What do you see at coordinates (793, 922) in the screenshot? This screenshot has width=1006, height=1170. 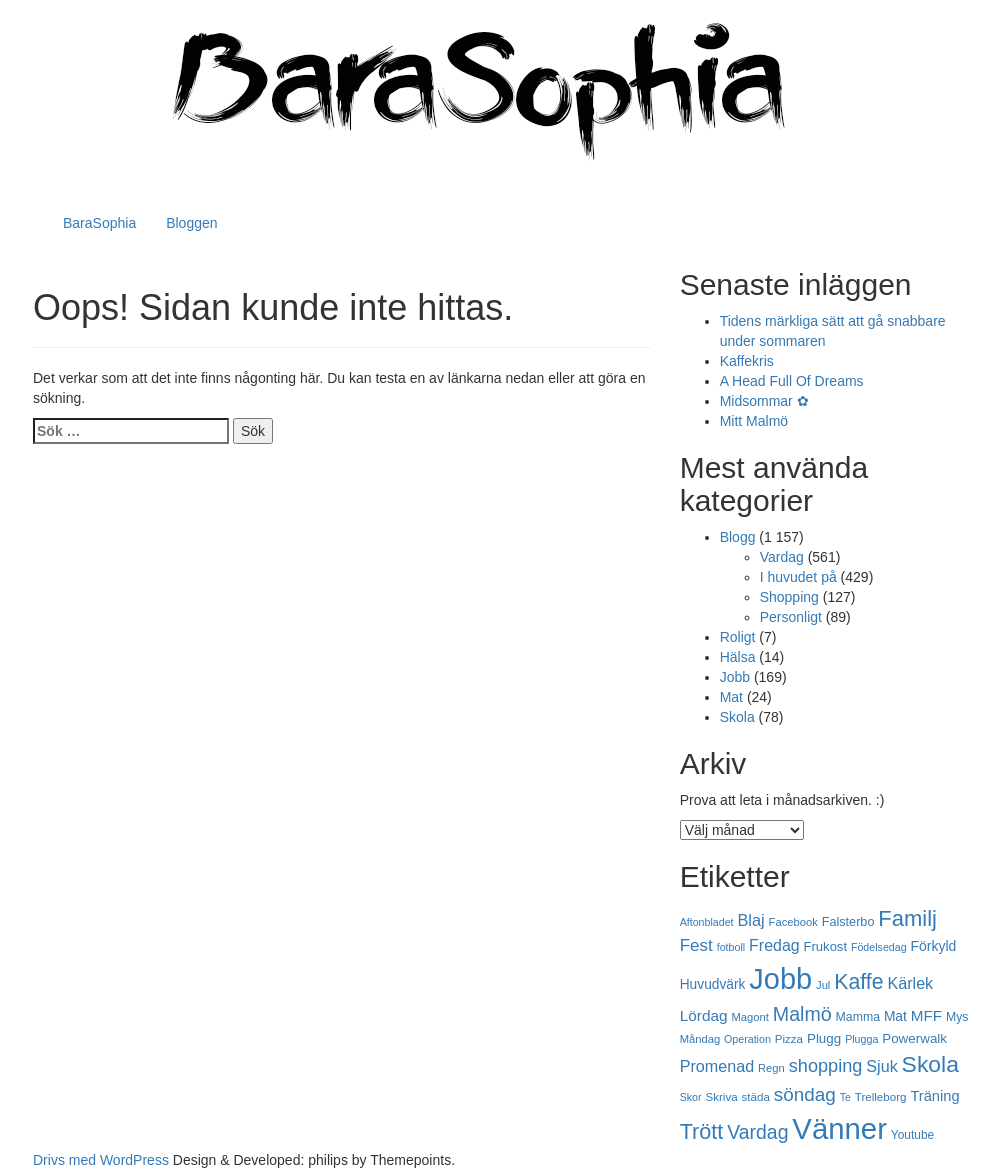 I see `Facebook [Facebook (17 objekt)]` at bounding box center [793, 922].